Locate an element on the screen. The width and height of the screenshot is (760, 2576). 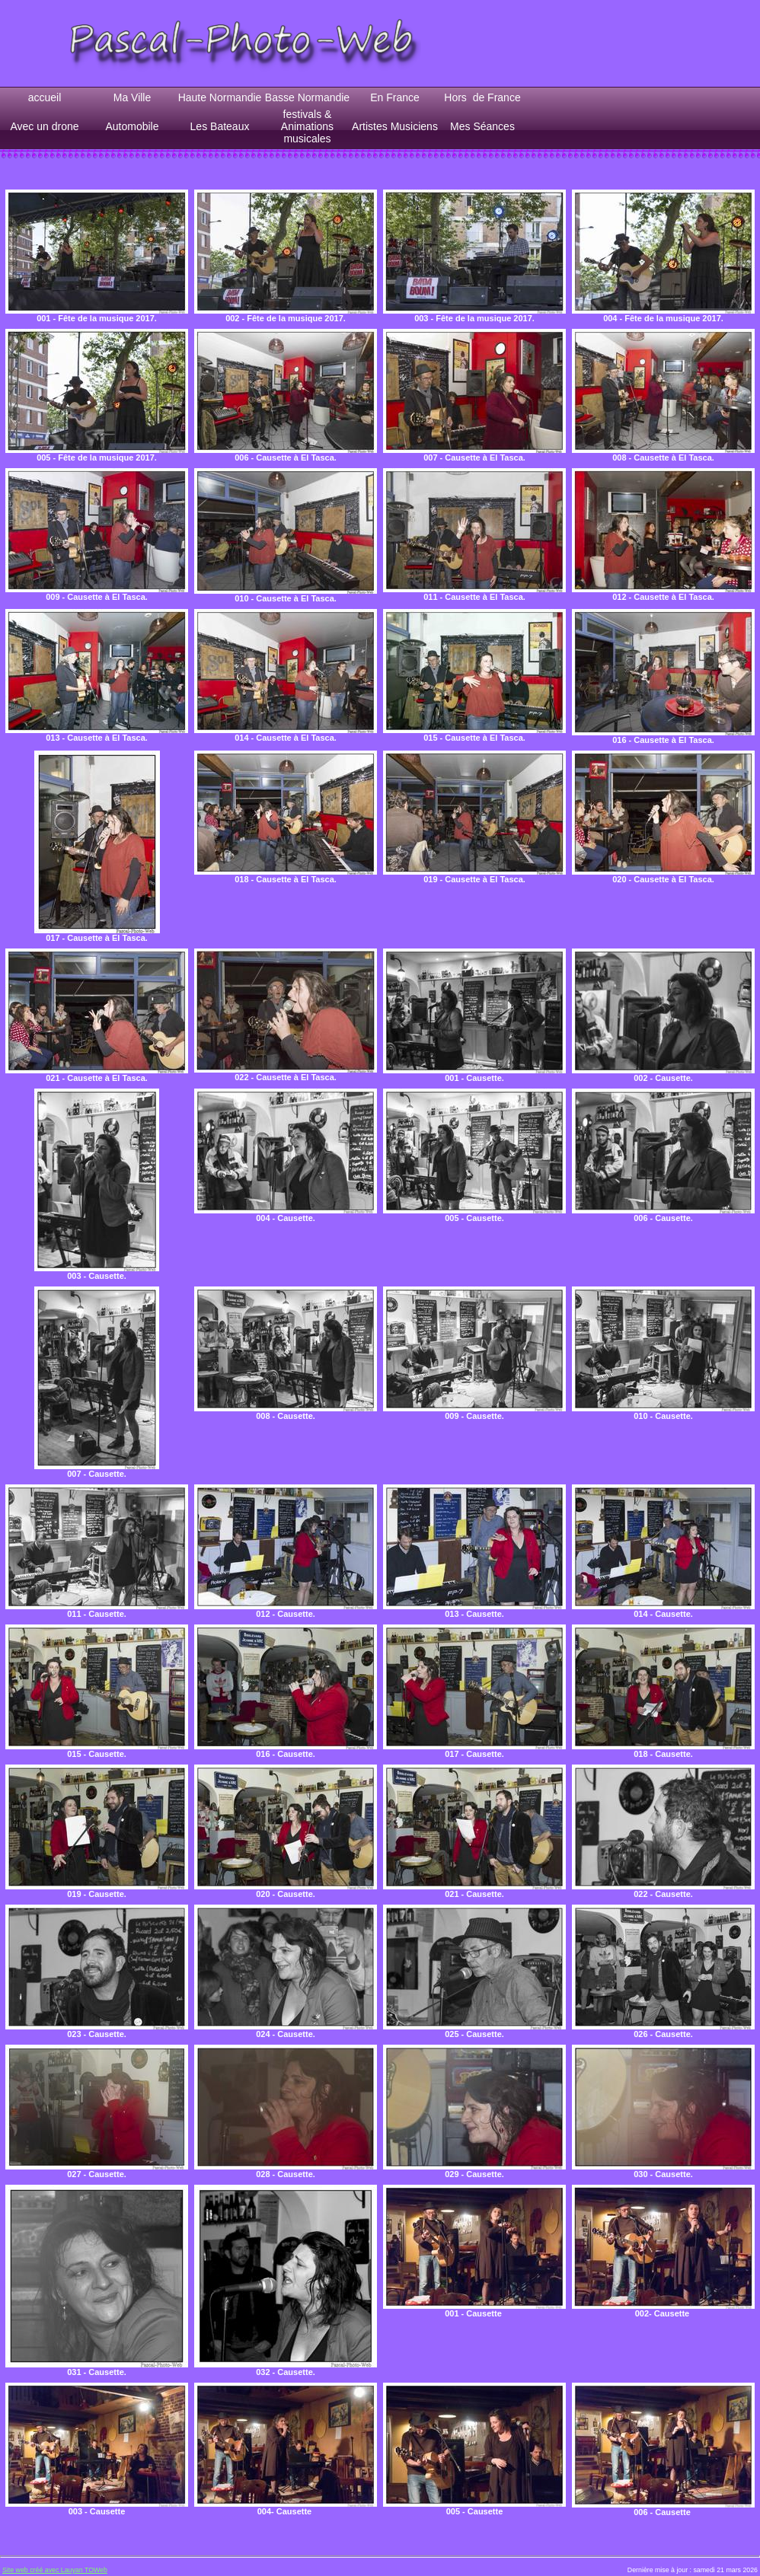
En France is located at coordinates (395, 97).